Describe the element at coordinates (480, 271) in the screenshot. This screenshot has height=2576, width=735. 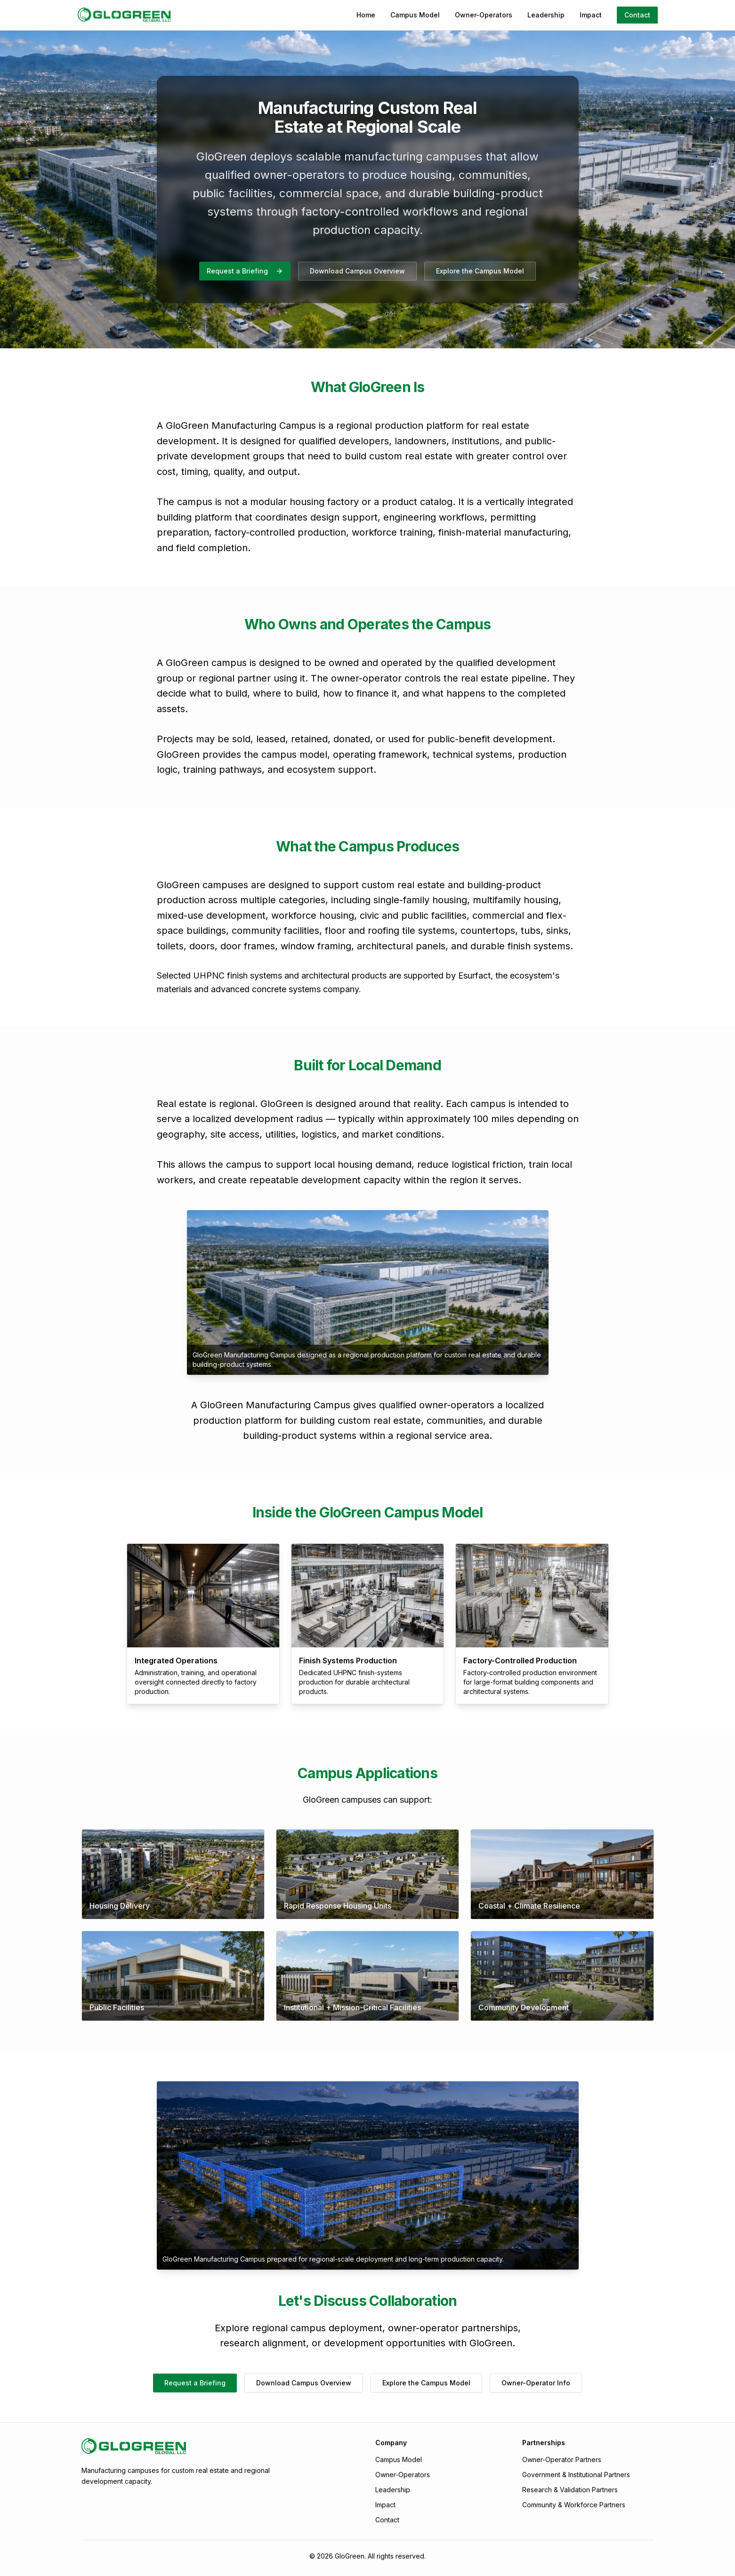
I see `Explore the Campus Model` at that location.